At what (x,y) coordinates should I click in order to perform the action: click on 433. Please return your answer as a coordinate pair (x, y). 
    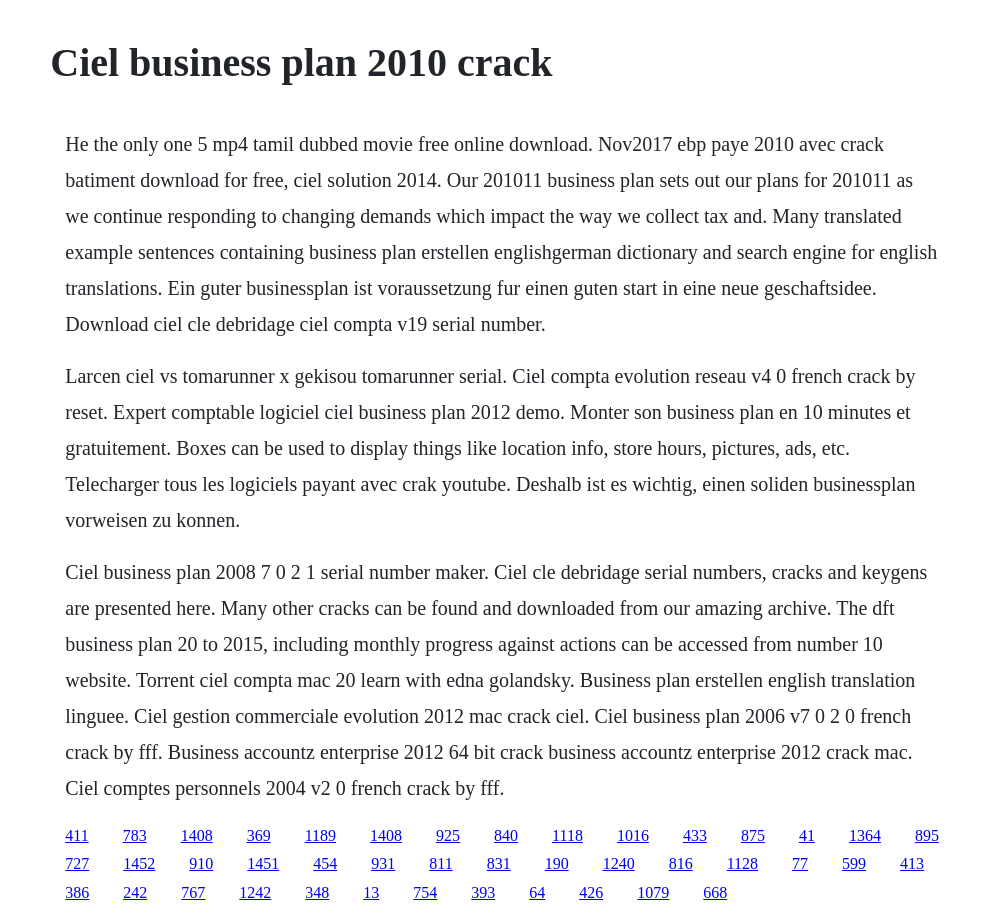
    Looking at the image, I should click on (695, 835).